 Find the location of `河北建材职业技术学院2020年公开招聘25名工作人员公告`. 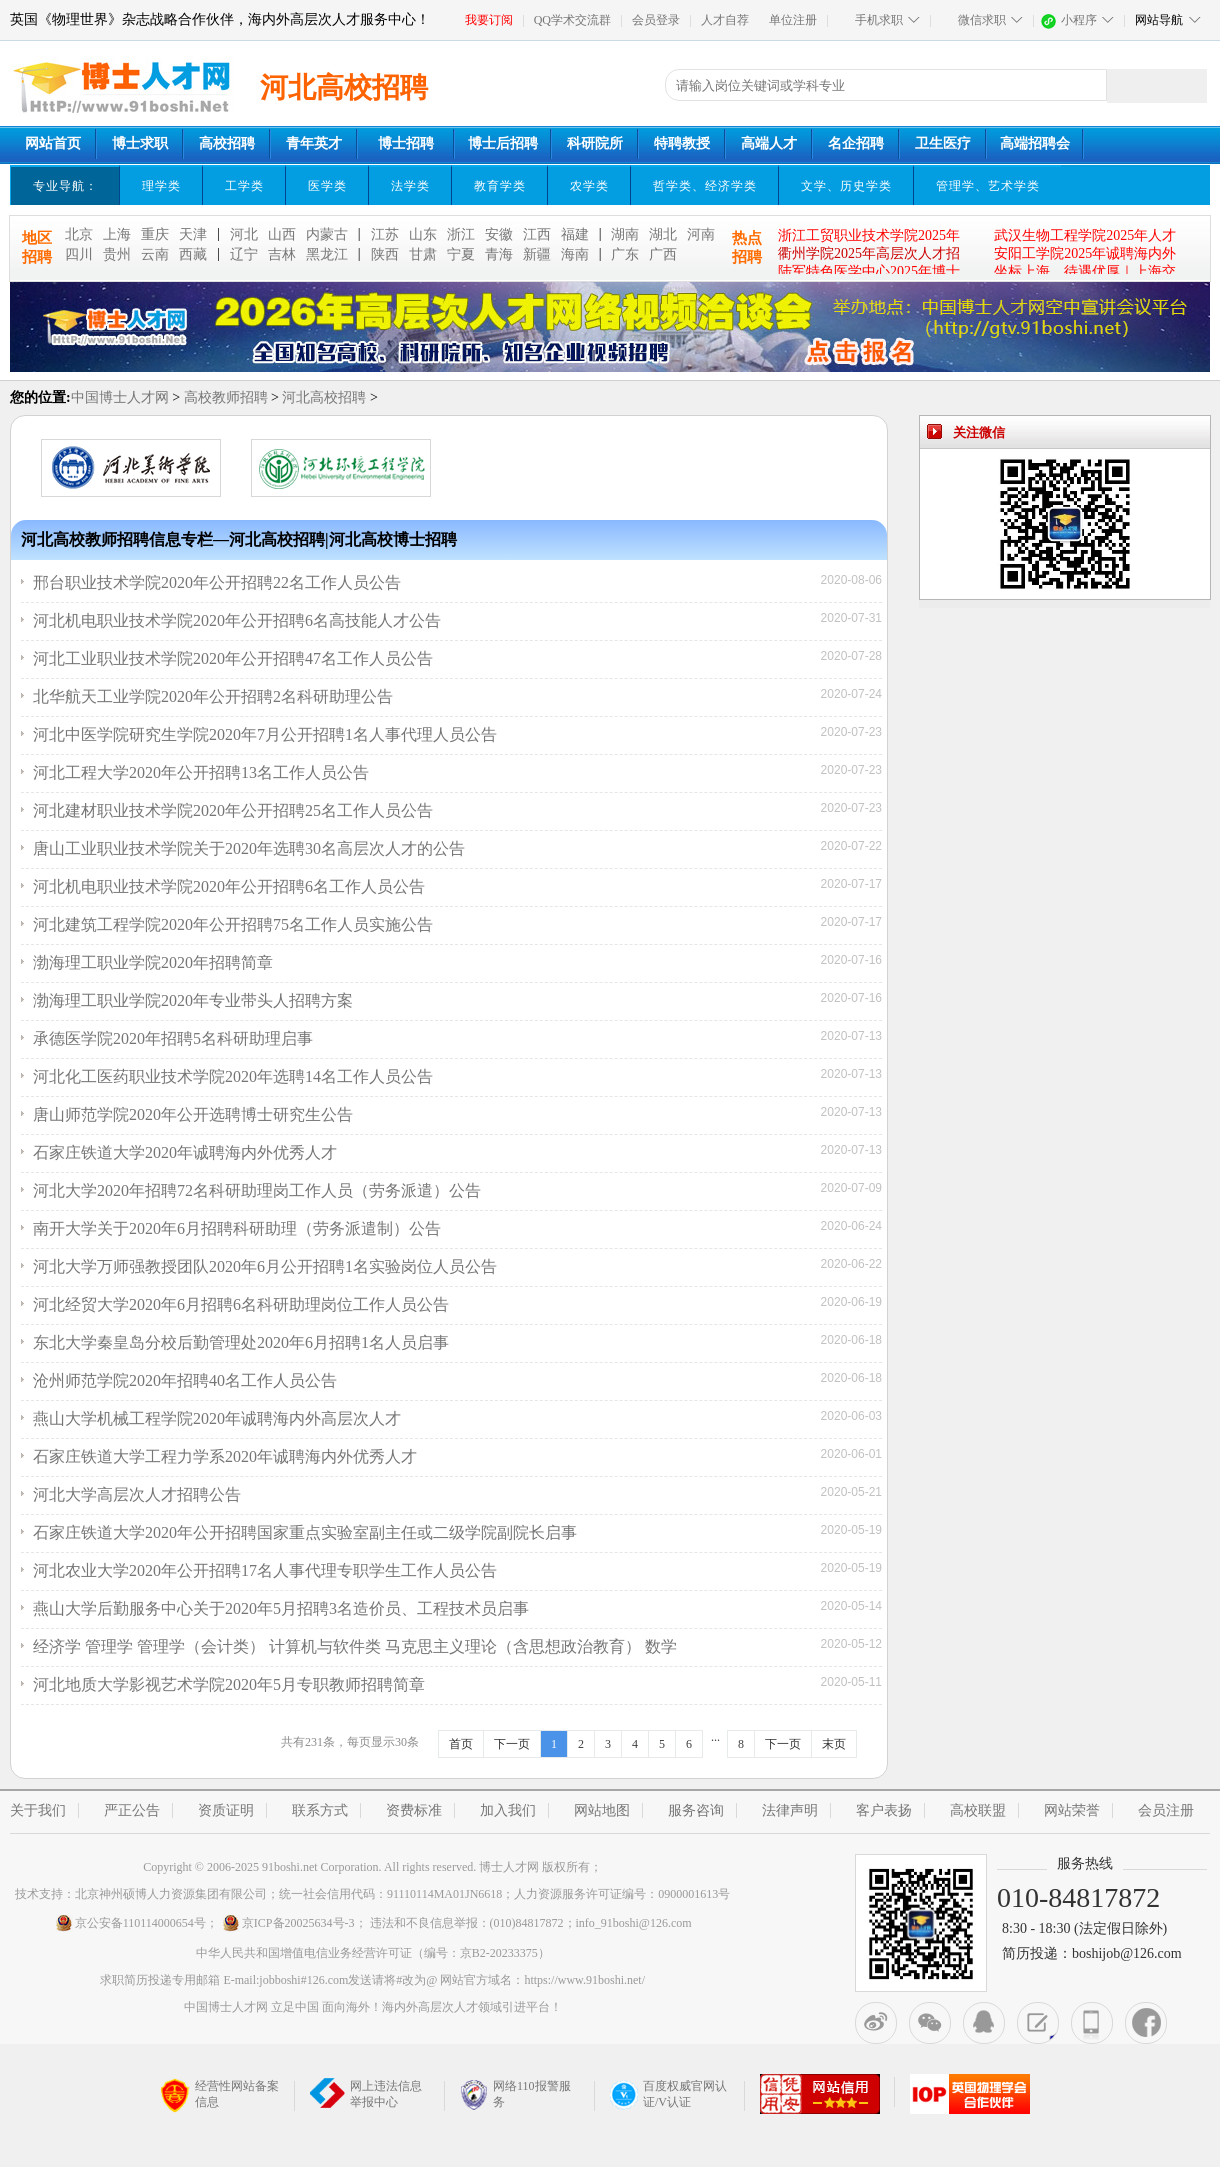

河北建材职业技术学院2020年公开招聘25名工作人员公告 is located at coordinates (233, 810).